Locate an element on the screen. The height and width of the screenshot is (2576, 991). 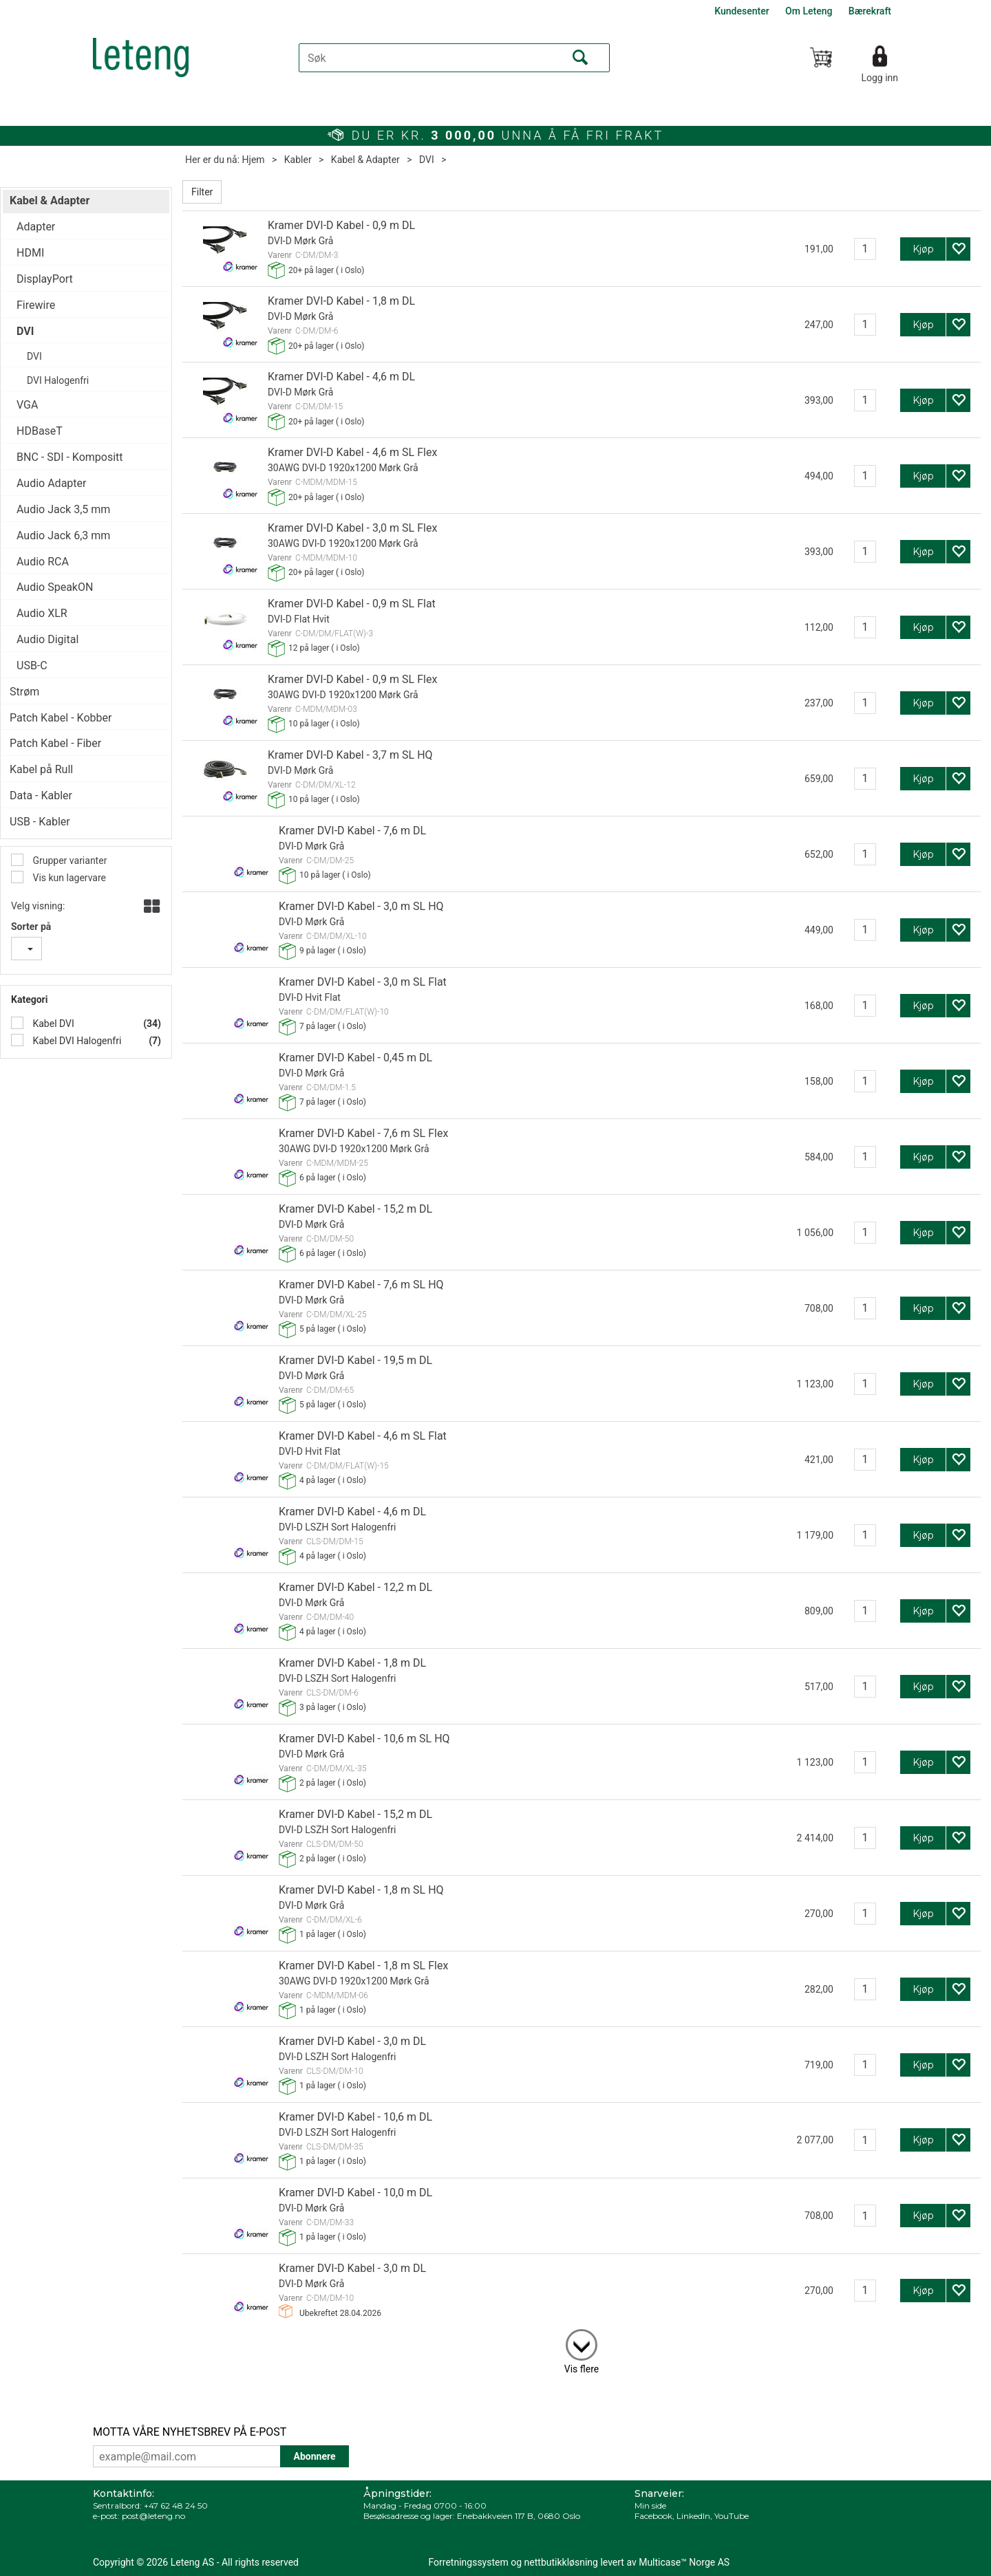
DVI Halogenfri is located at coordinates (58, 380).